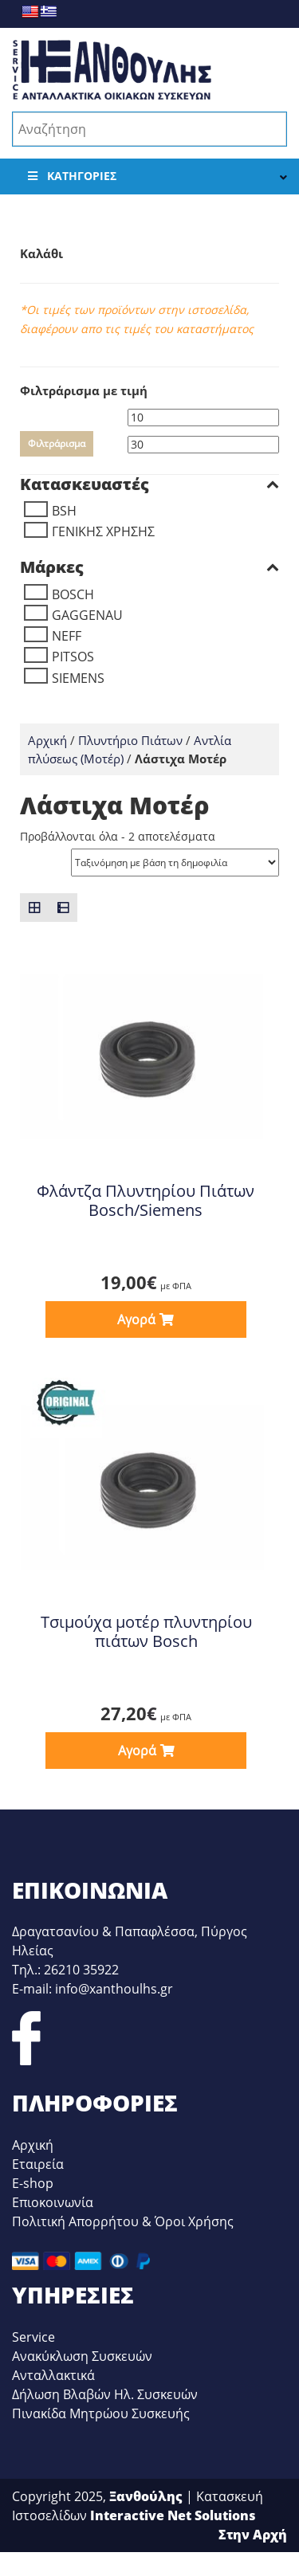 The image size is (299, 2576). What do you see at coordinates (87, 615) in the screenshot?
I see `GAGGENAU` at bounding box center [87, 615].